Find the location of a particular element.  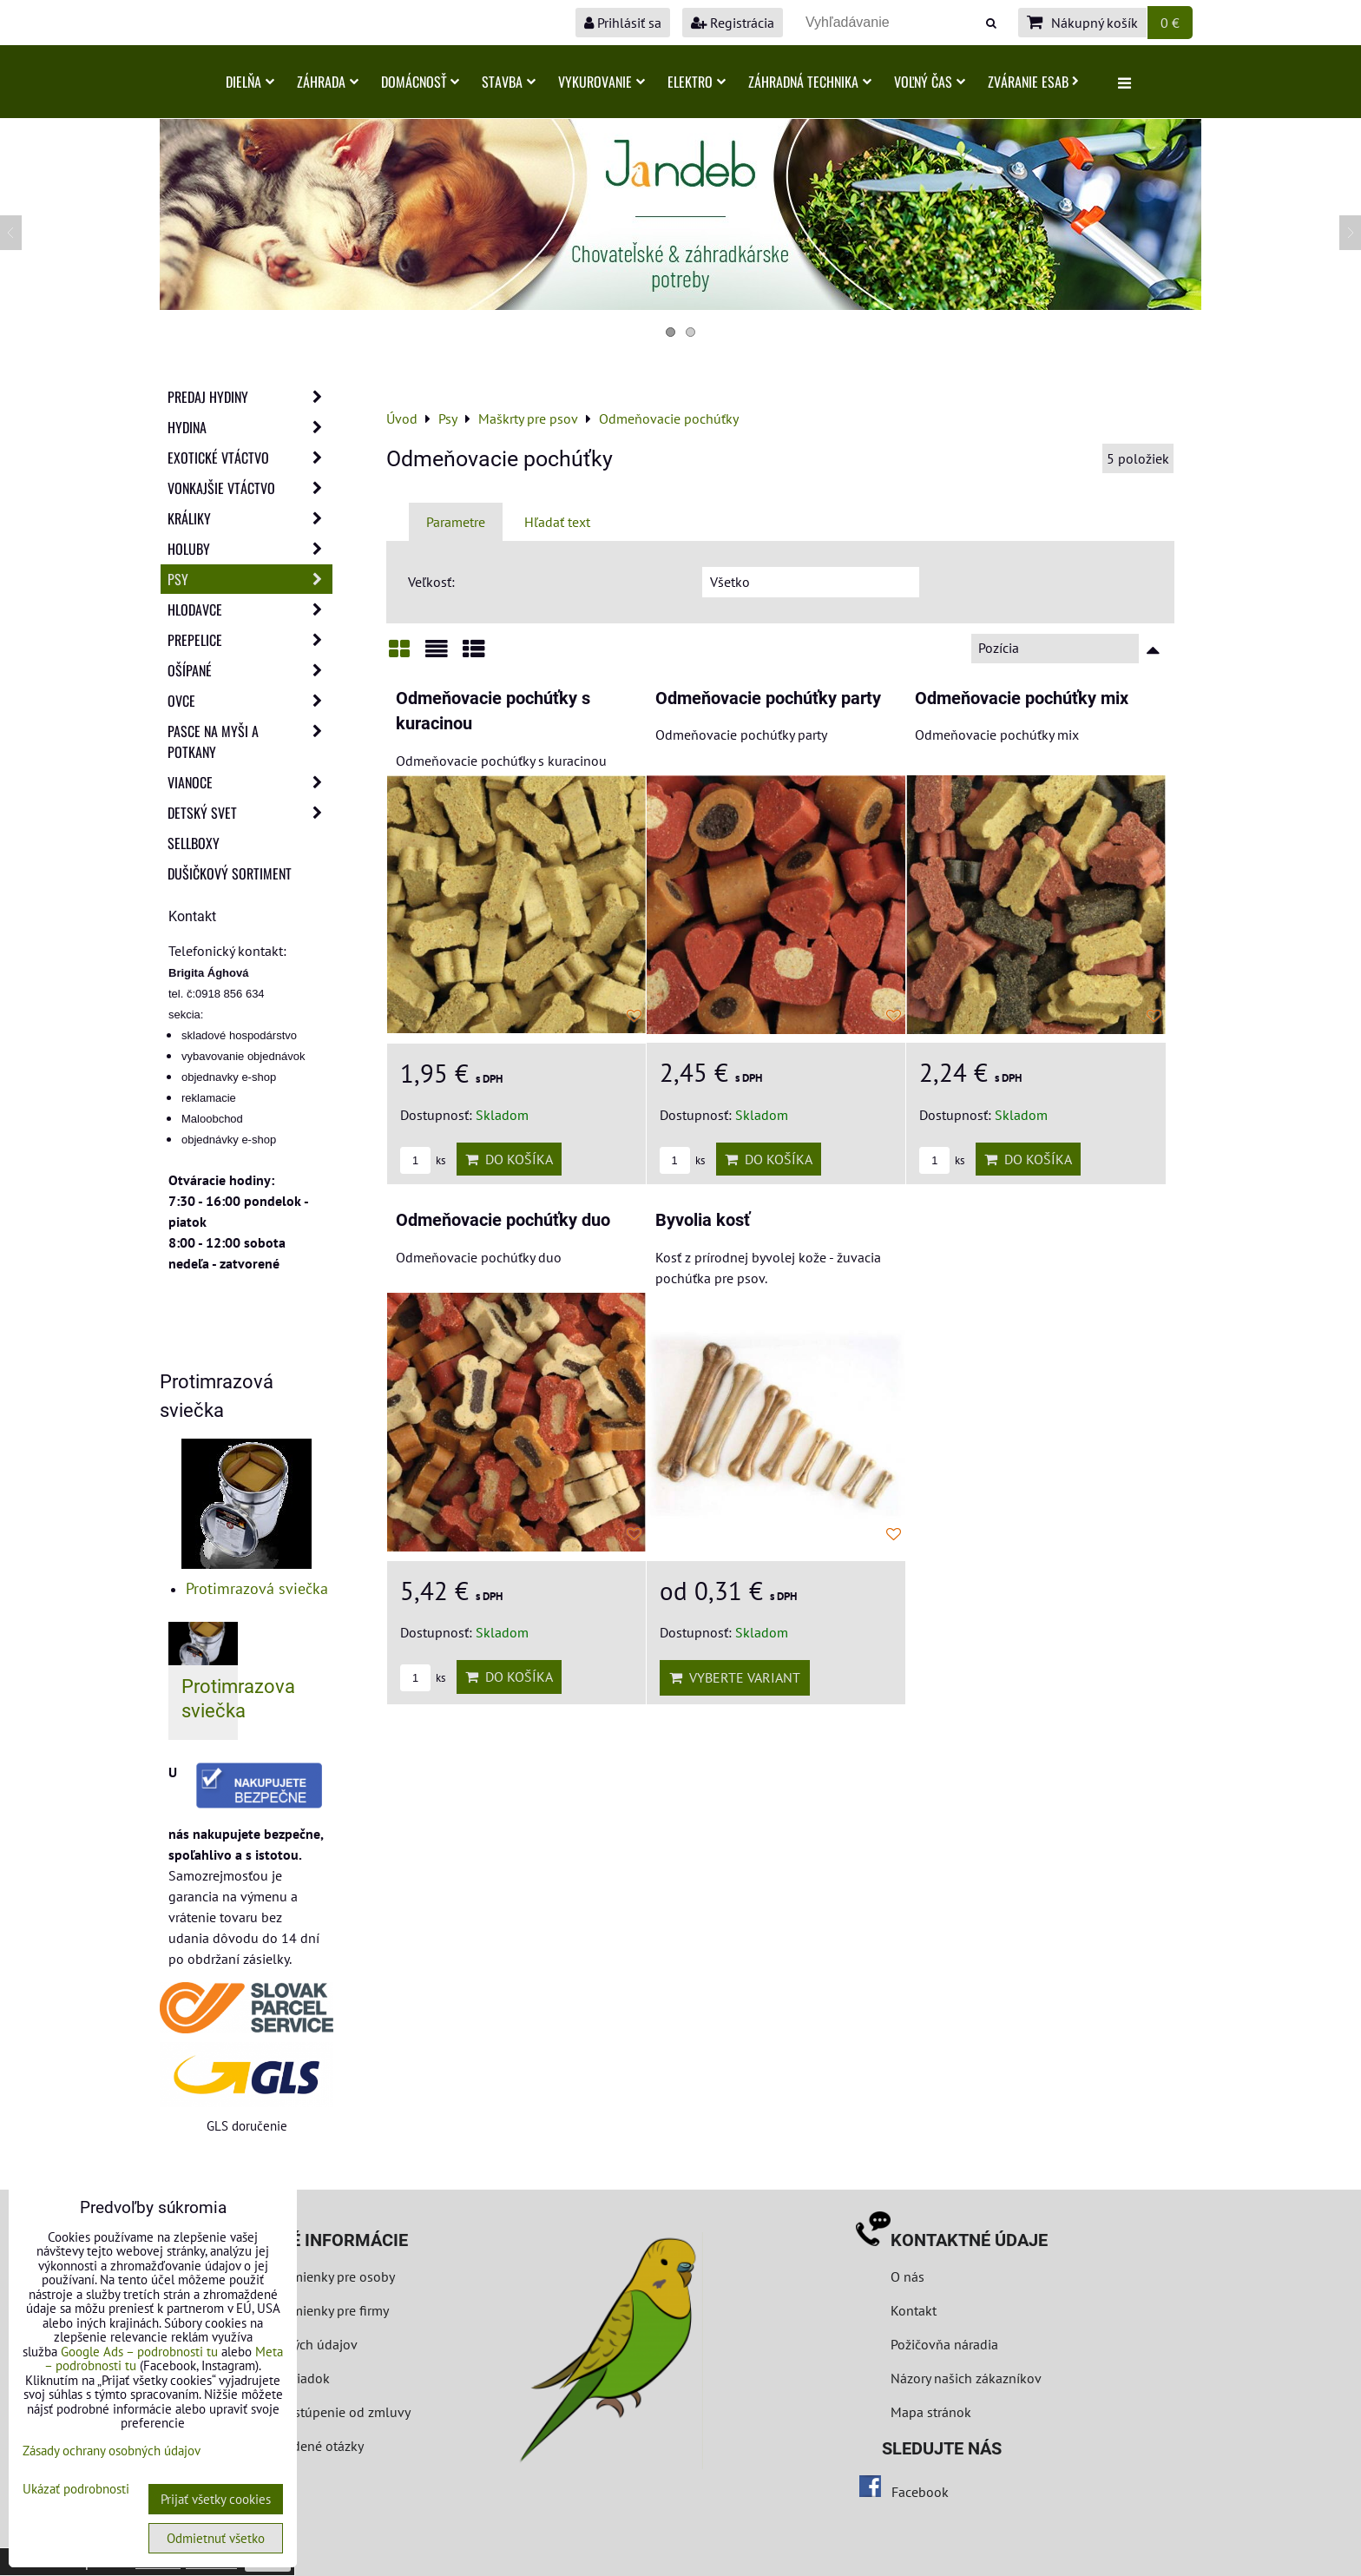

Obchodné podmienky pre osoby is located at coordinates (299, 2276).